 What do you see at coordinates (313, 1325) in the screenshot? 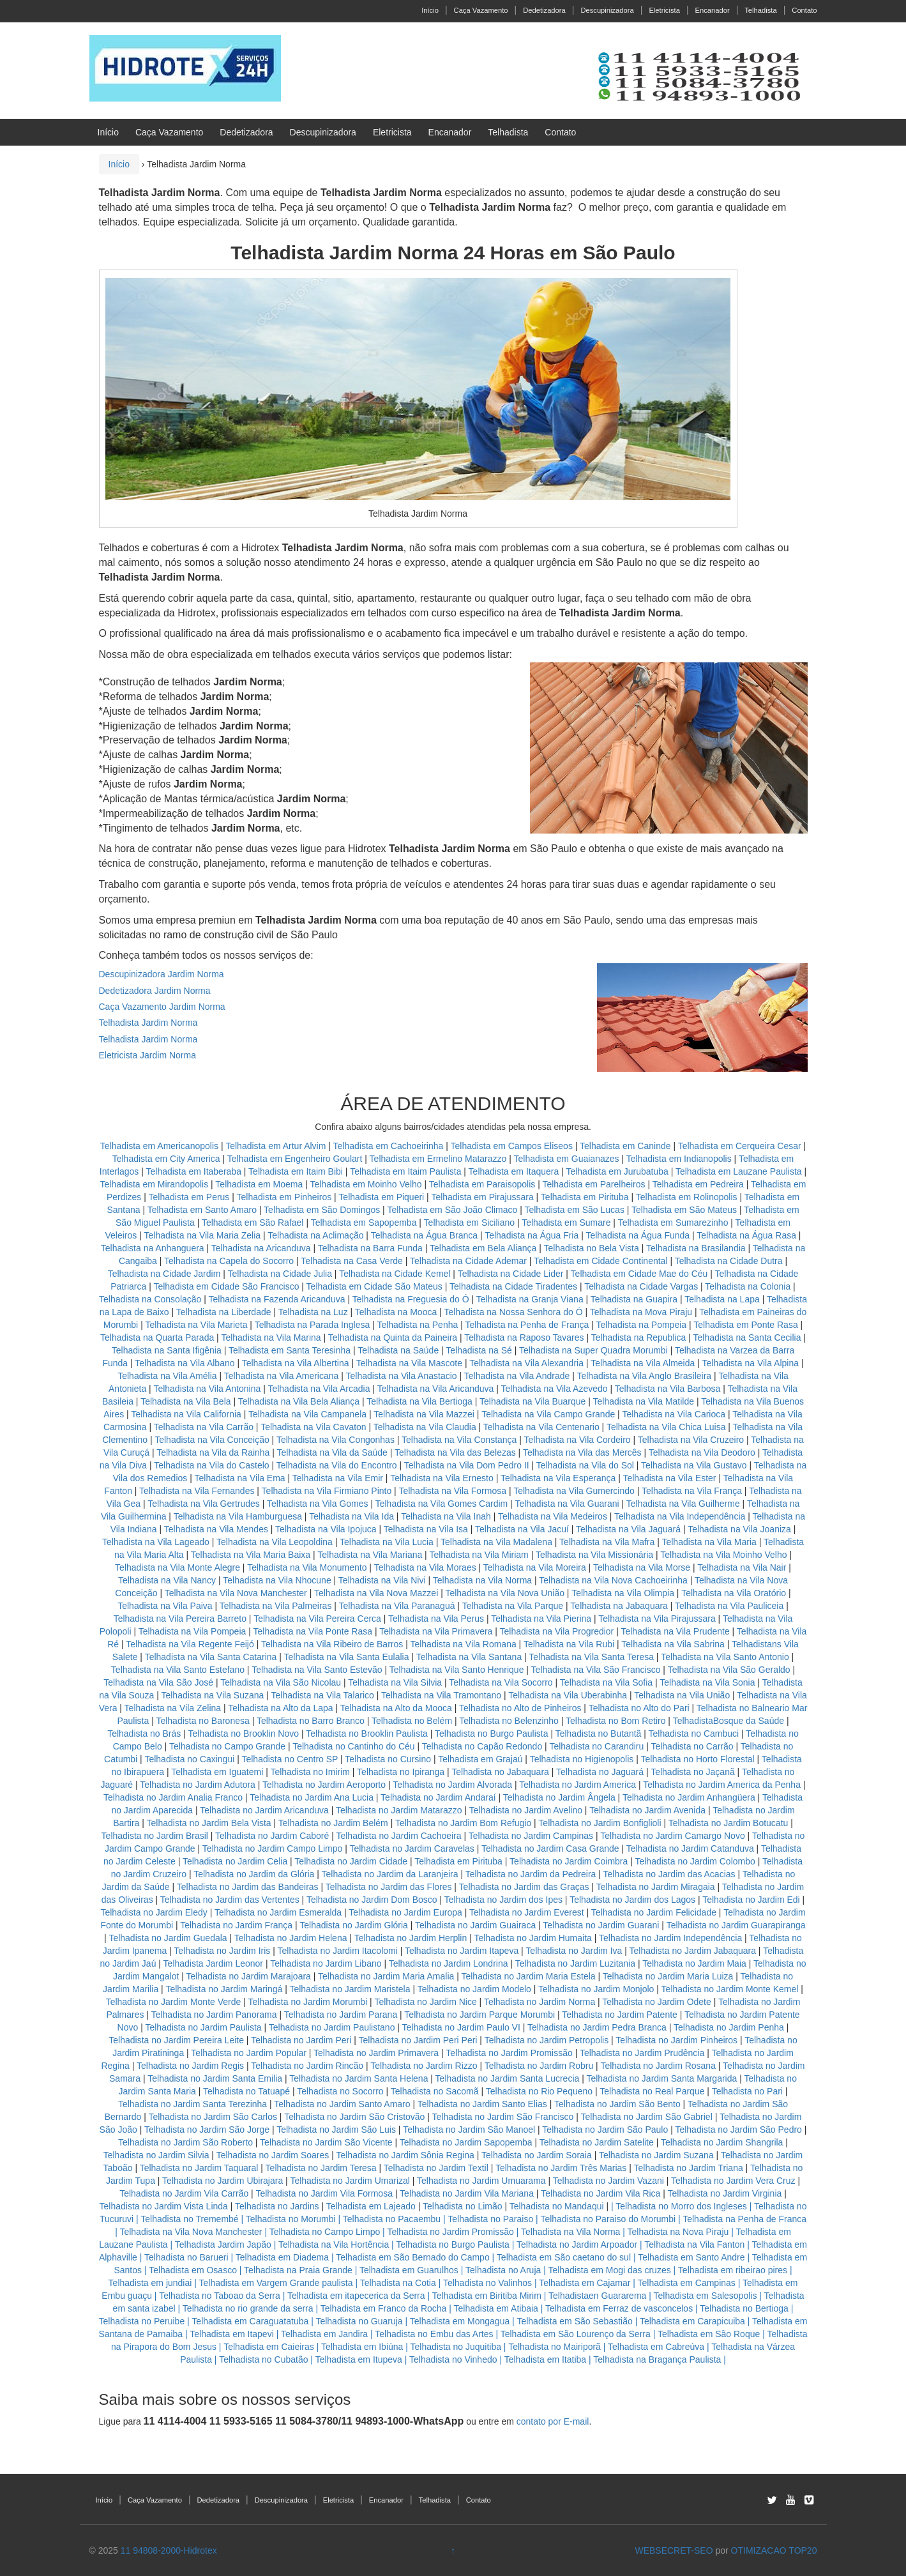
I see `Telhadista na Parada Inglesa` at bounding box center [313, 1325].